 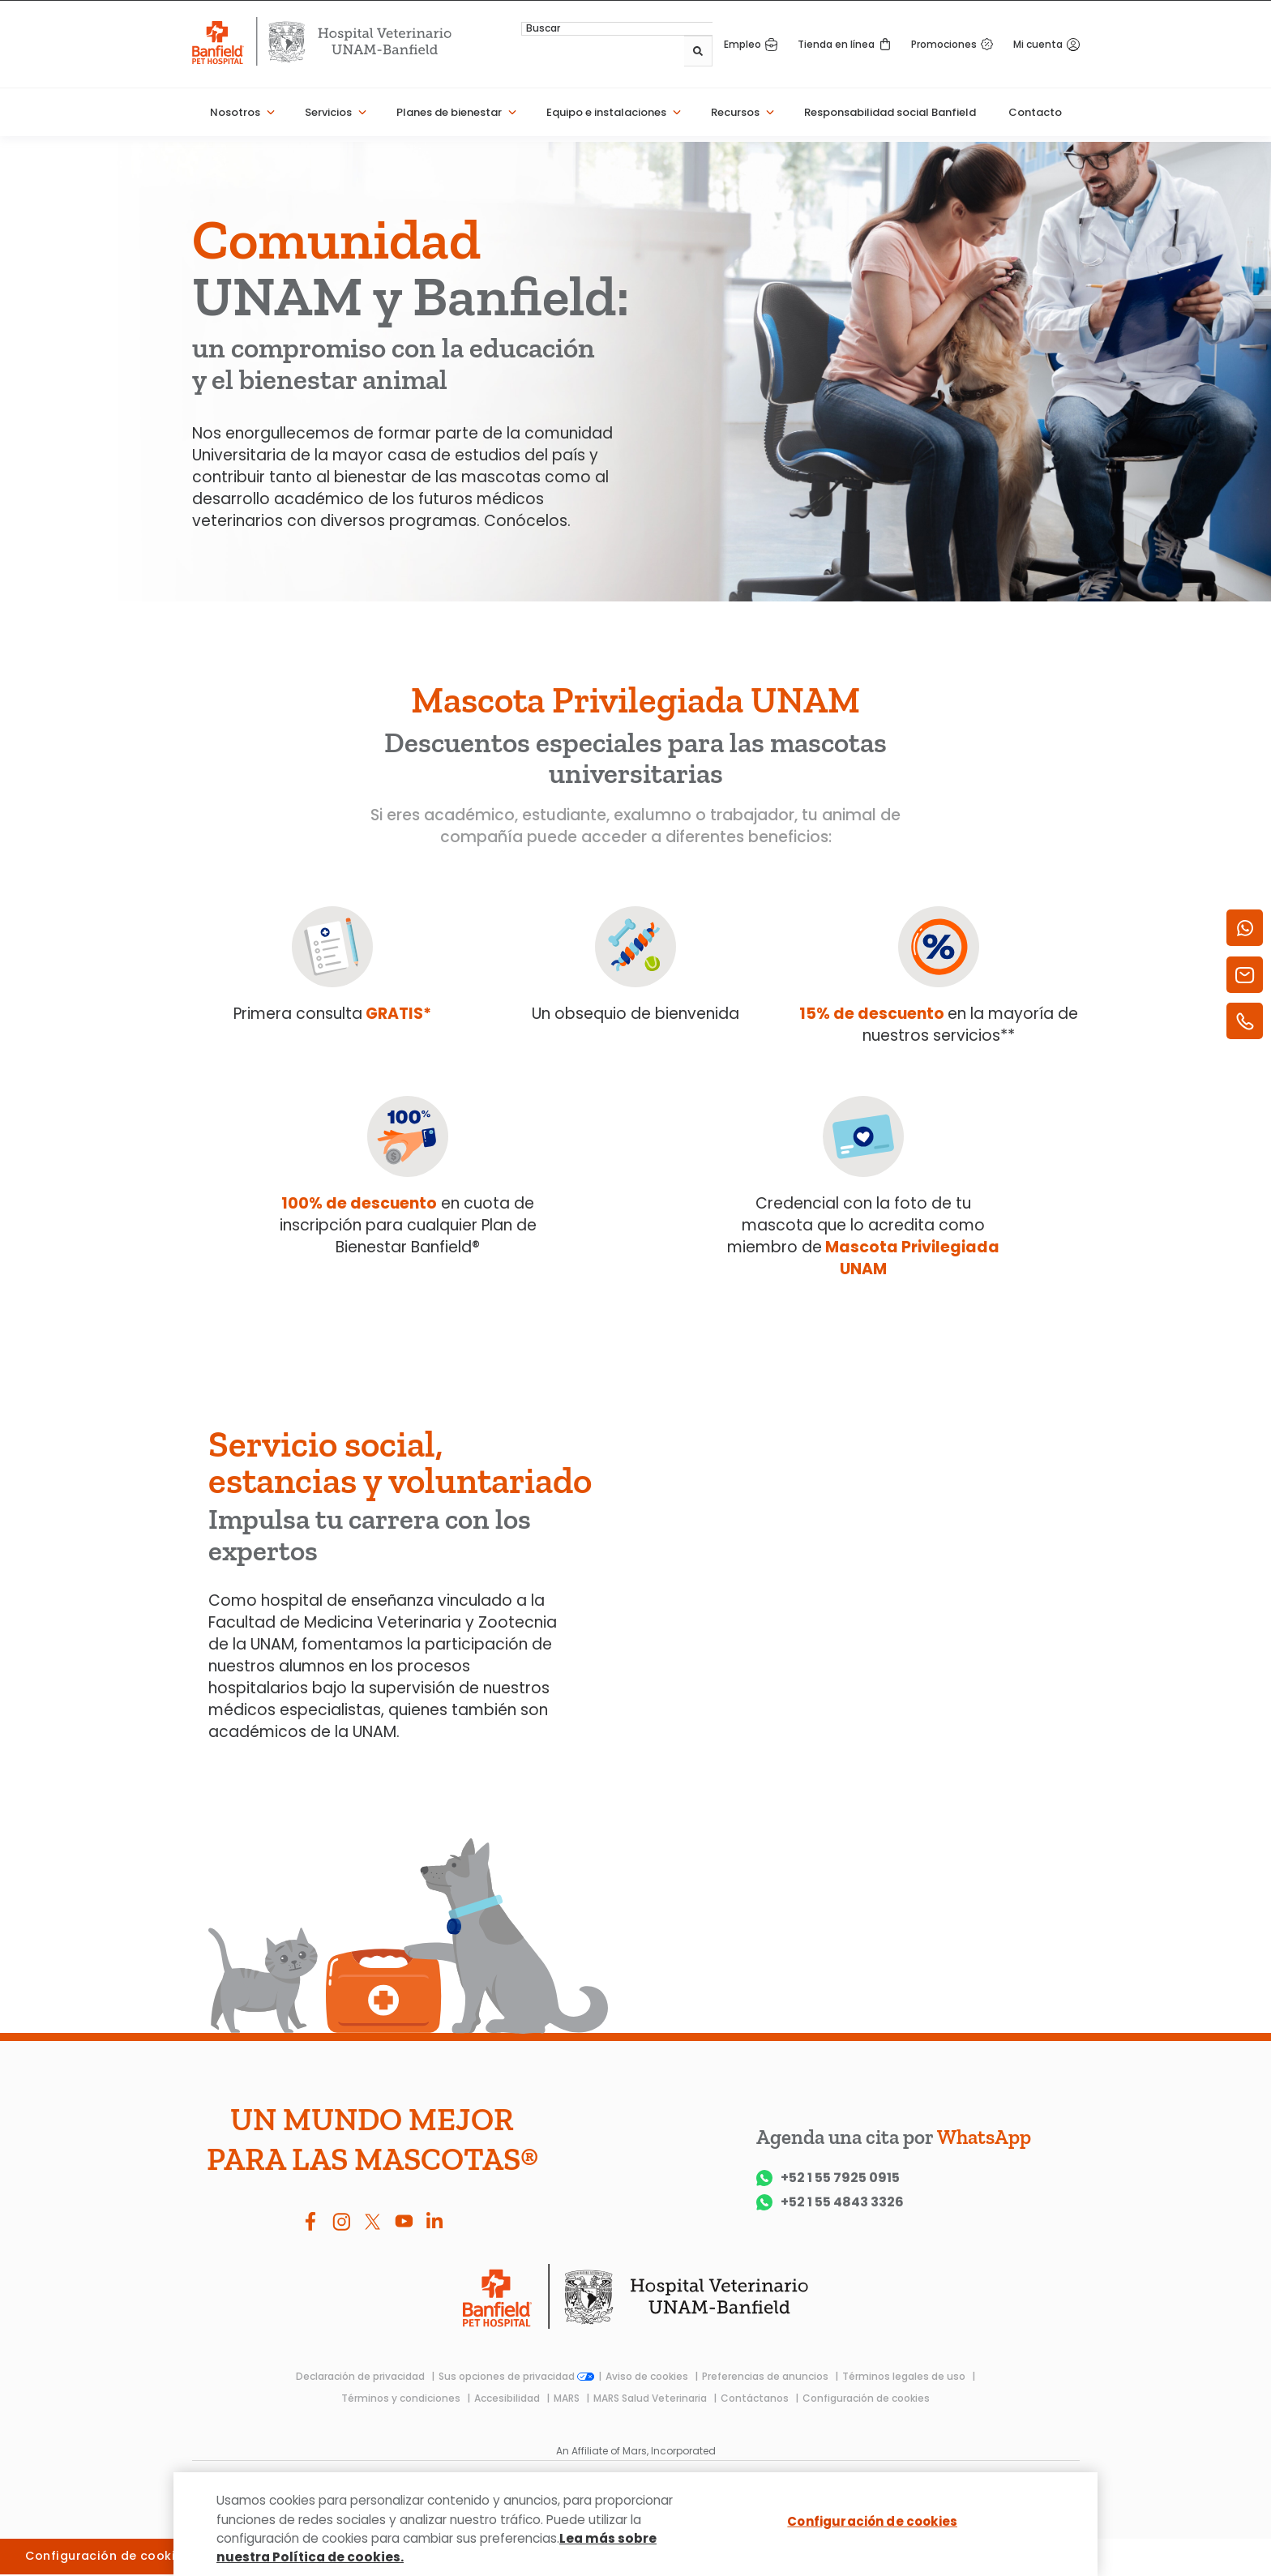 What do you see at coordinates (866, 2398) in the screenshot?
I see `Configuración de cookies` at bounding box center [866, 2398].